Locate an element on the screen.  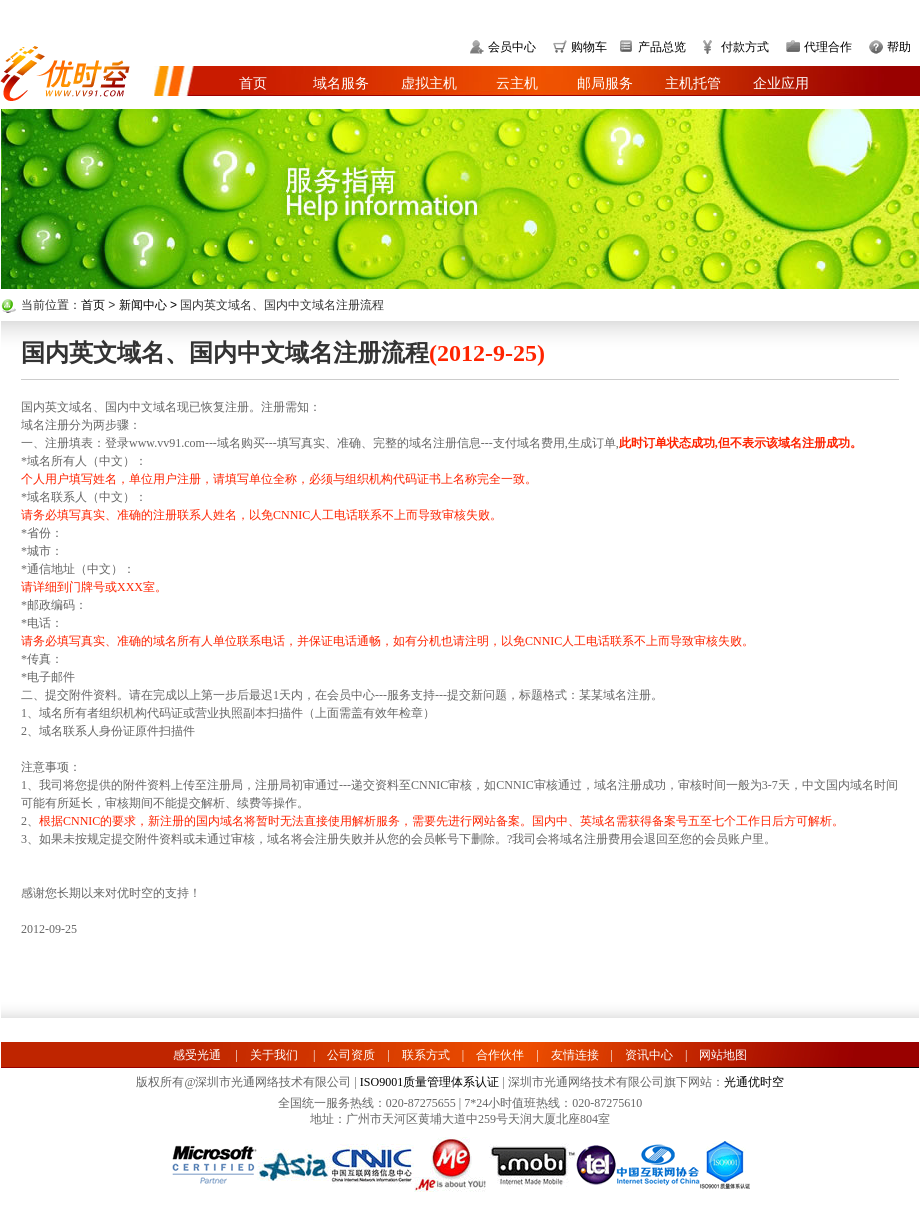
公司资质 is located at coordinates (351, 1055).